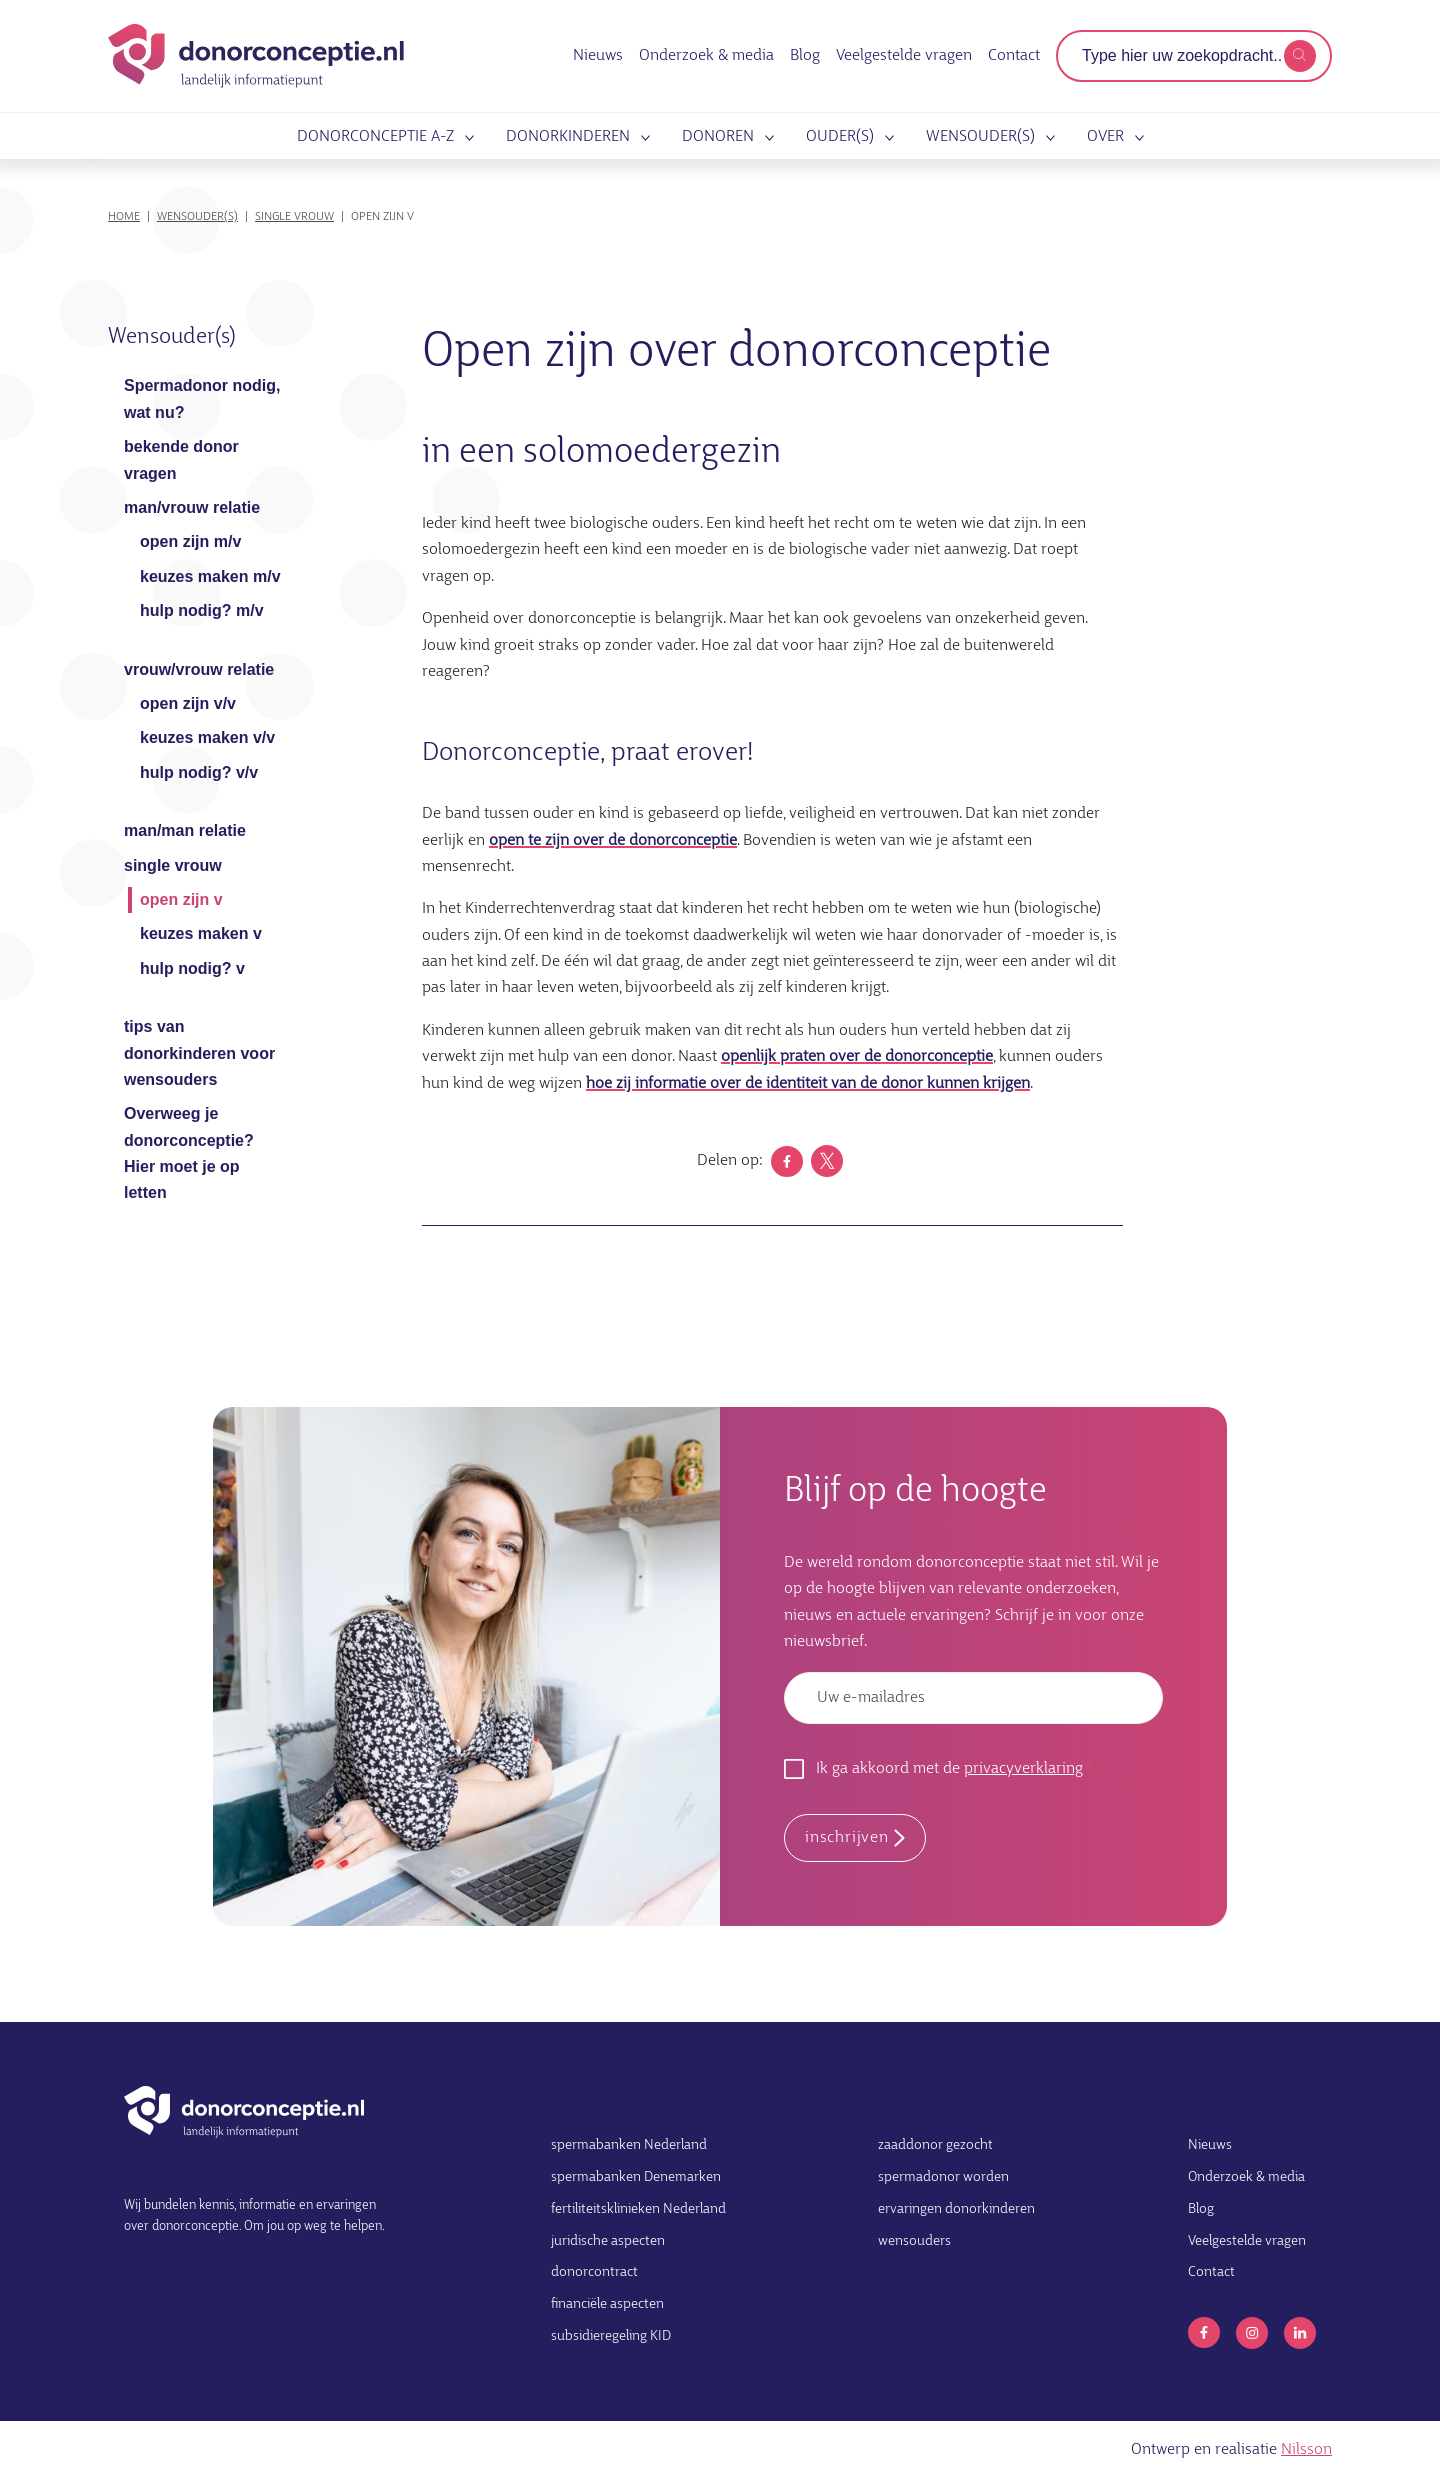 This screenshot has height=2480, width=1440. Describe the element at coordinates (185, 830) in the screenshot. I see `man/man relatie` at that location.